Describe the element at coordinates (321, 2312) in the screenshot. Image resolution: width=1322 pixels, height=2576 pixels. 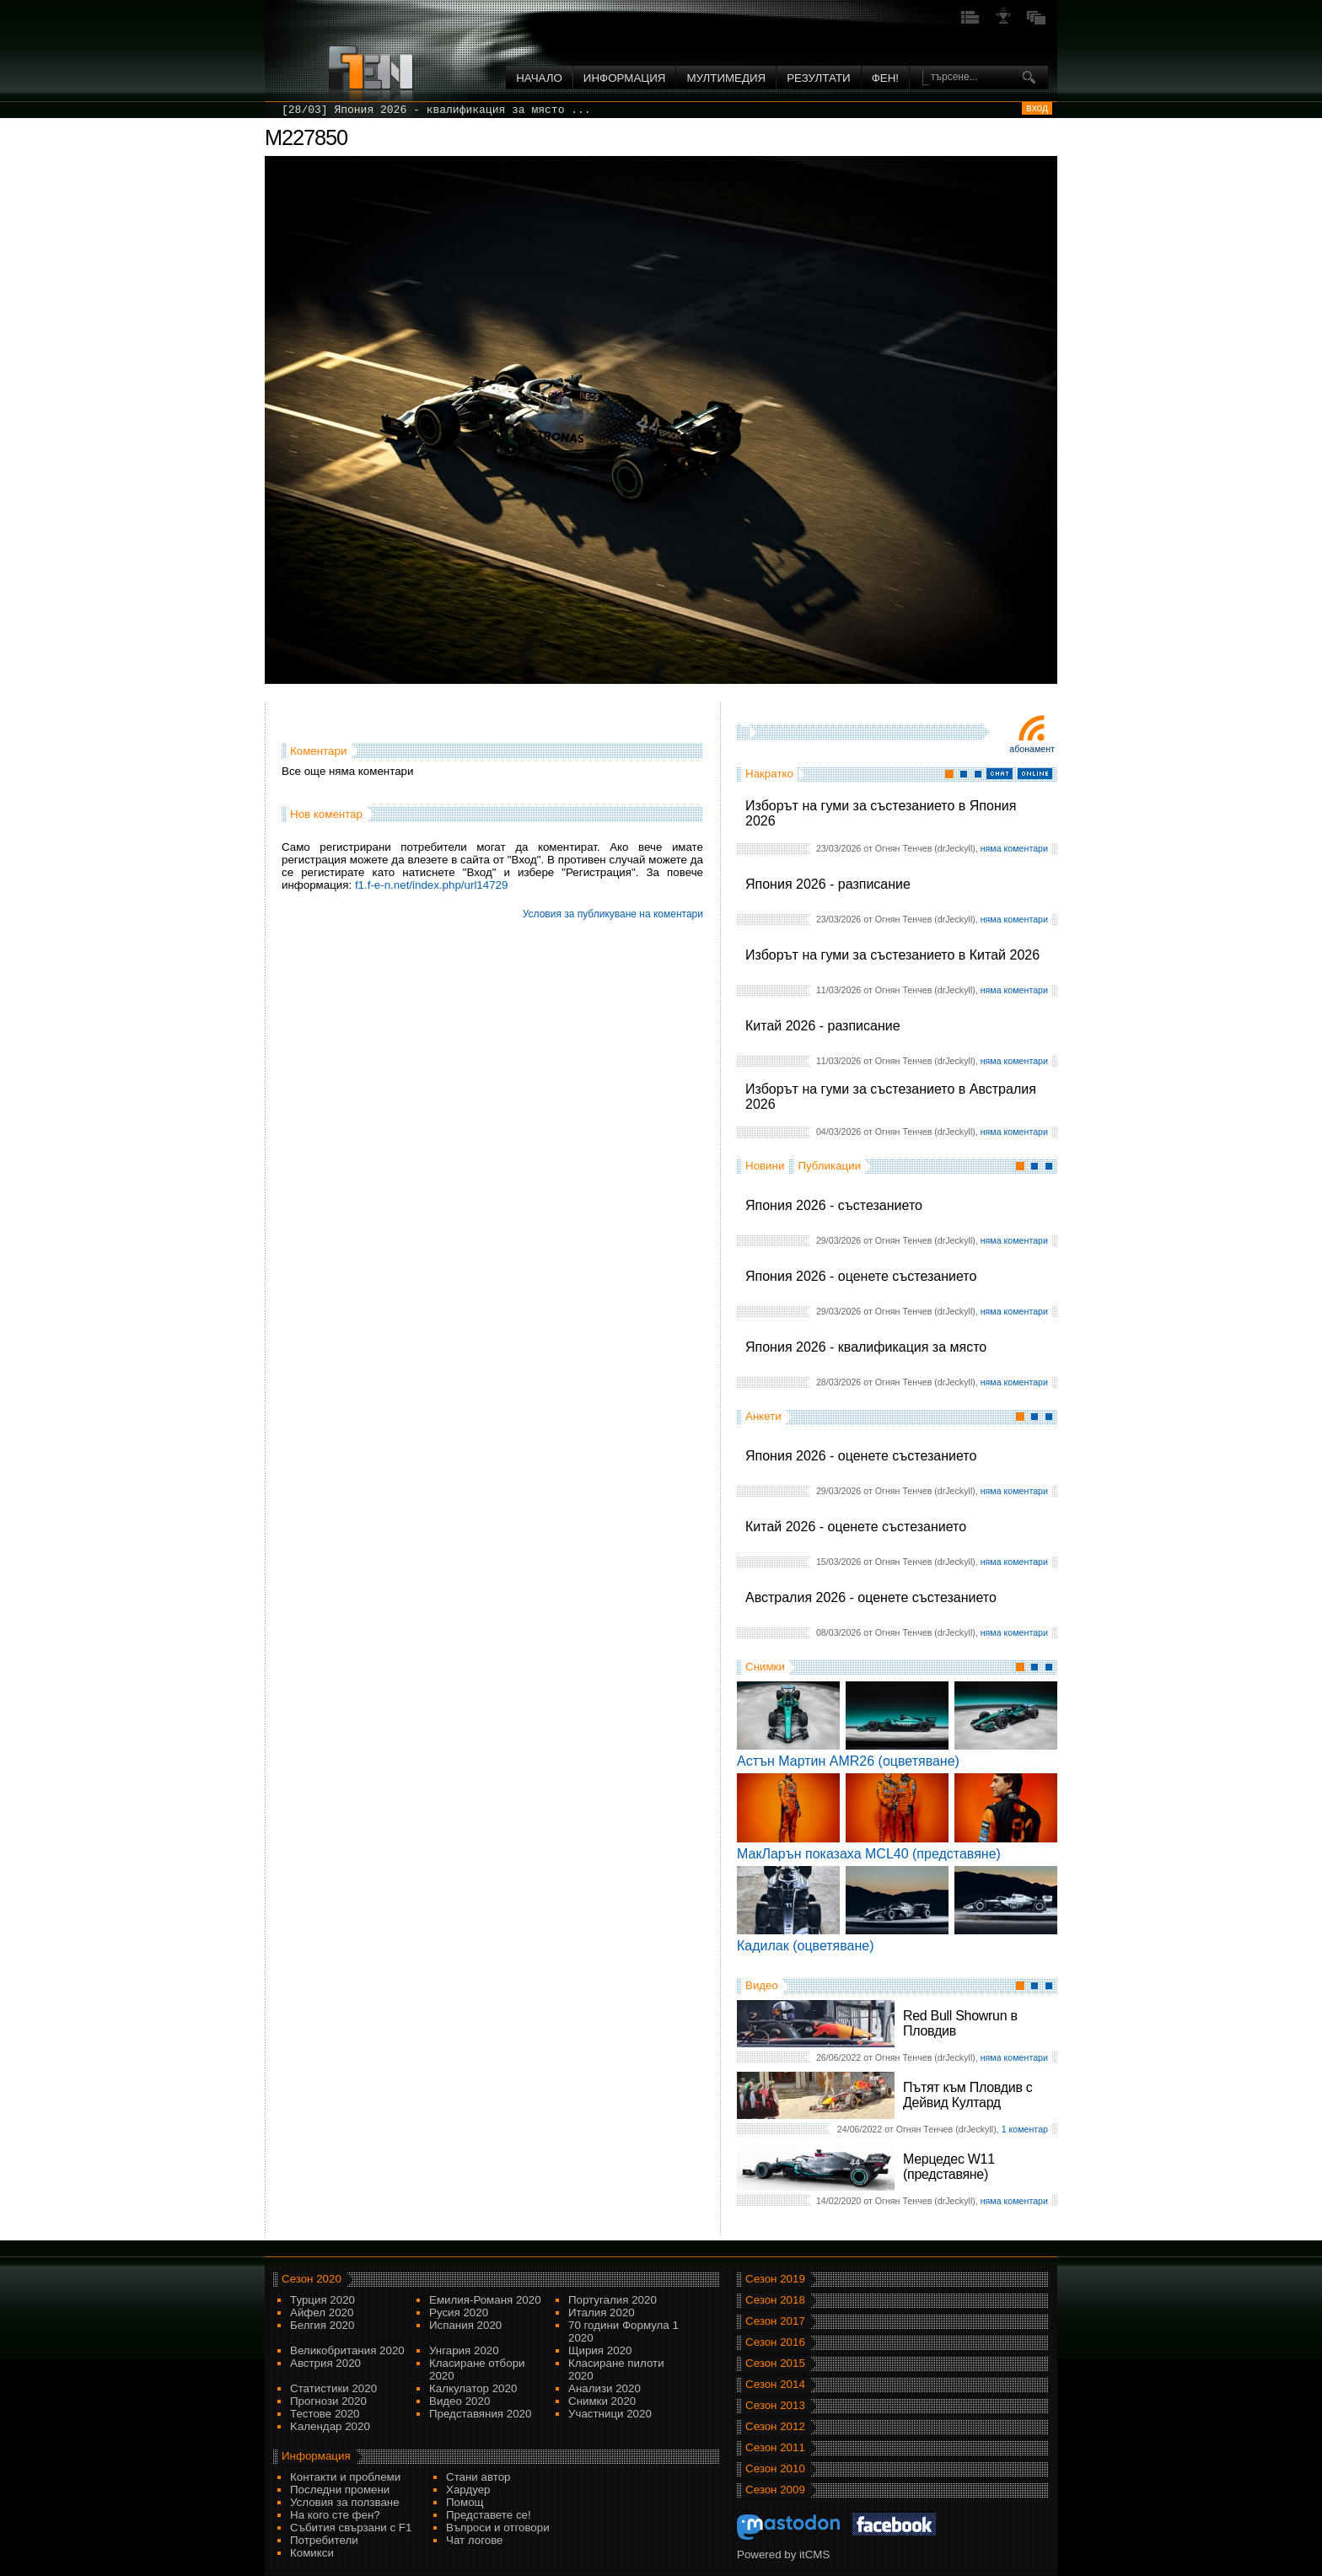
I see `Айфел 2020` at that location.